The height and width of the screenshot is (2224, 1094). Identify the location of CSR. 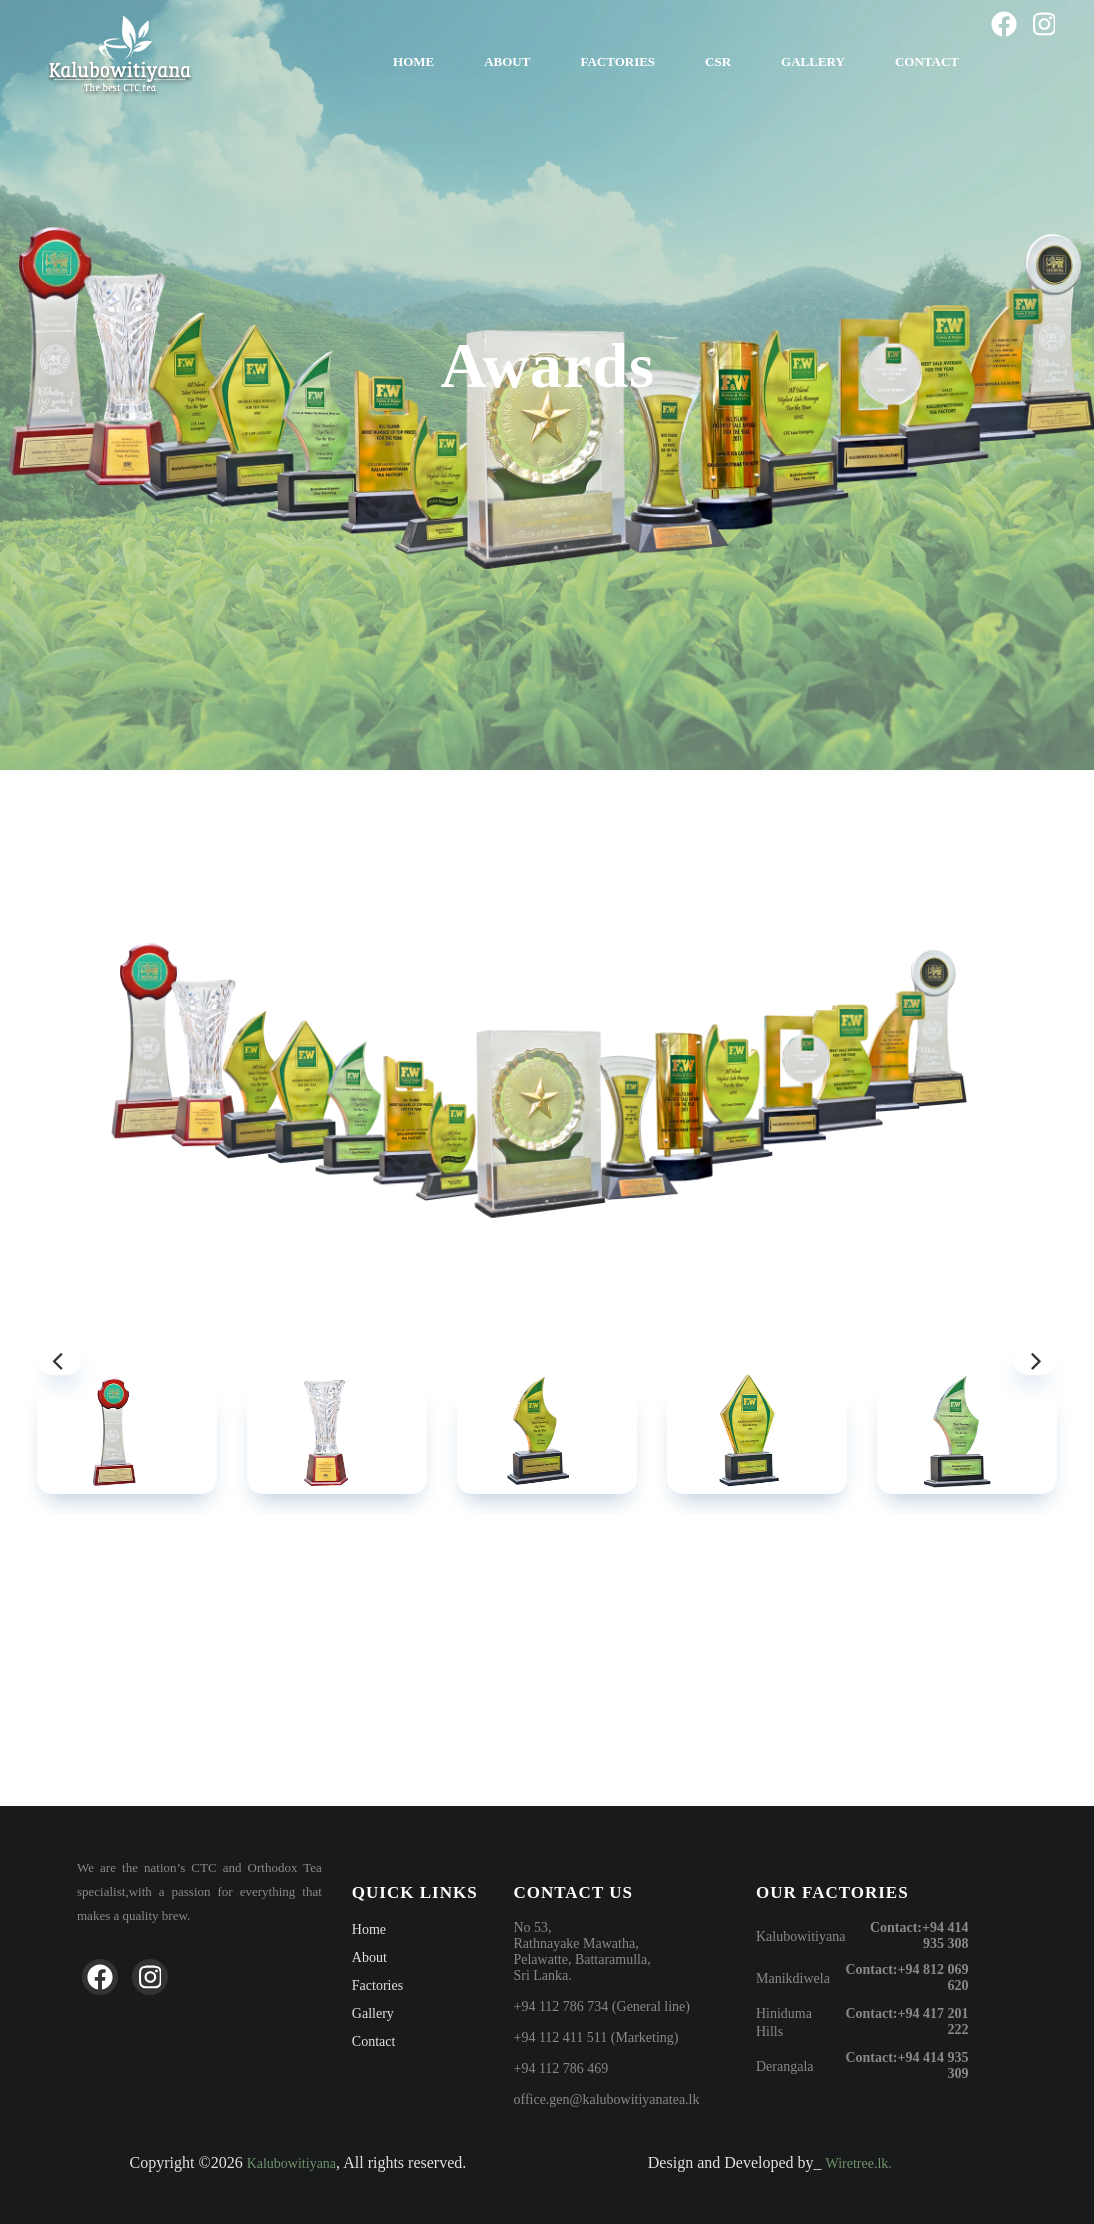
(718, 61).